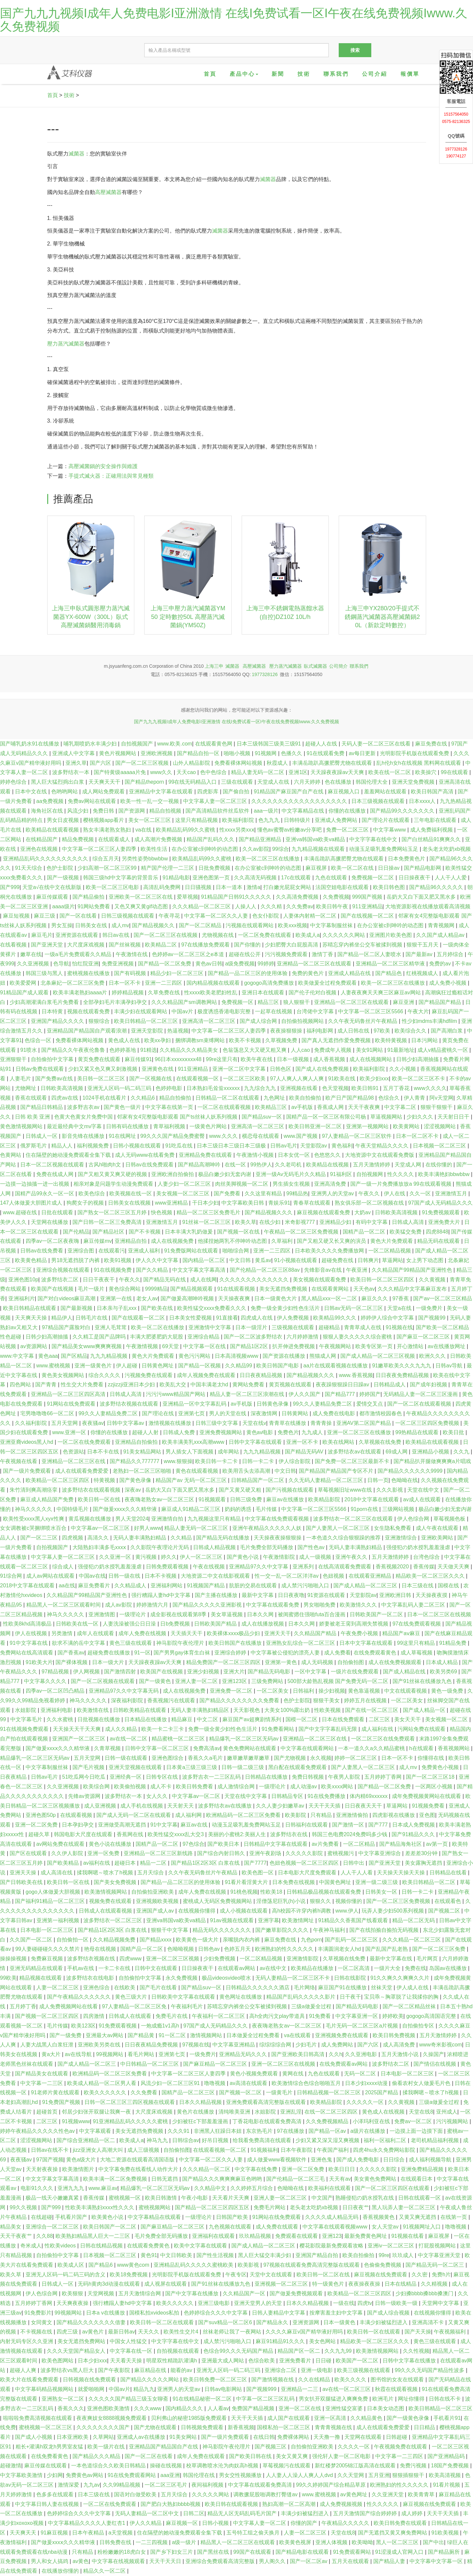  I want to click on 日韩在线影院, so click(350, 1978).